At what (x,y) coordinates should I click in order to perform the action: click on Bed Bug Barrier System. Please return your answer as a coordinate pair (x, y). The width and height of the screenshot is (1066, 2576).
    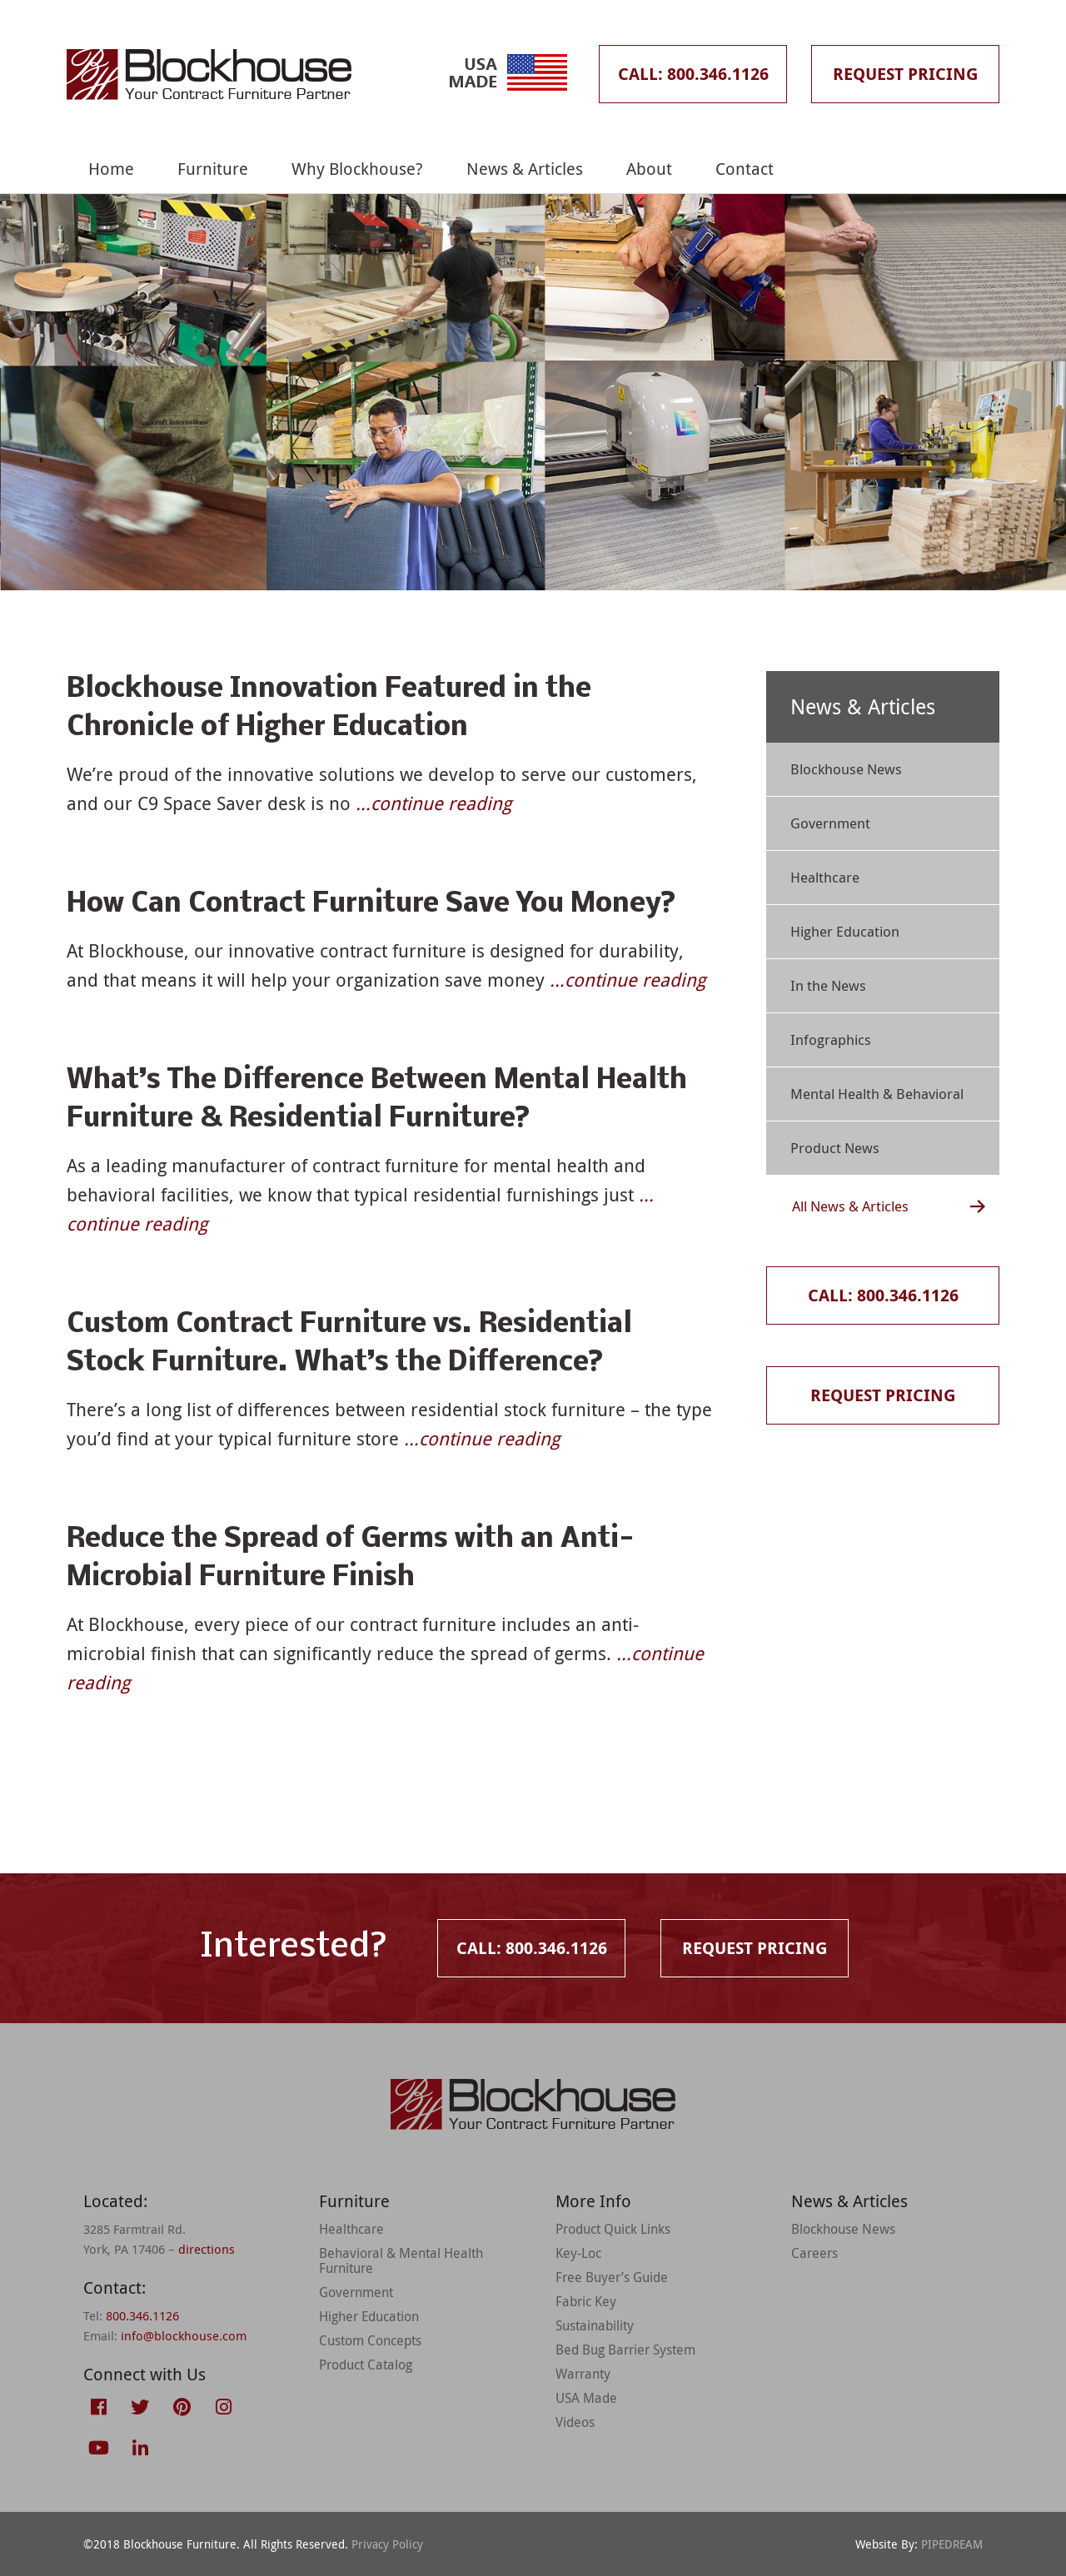
    Looking at the image, I should click on (625, 2349).